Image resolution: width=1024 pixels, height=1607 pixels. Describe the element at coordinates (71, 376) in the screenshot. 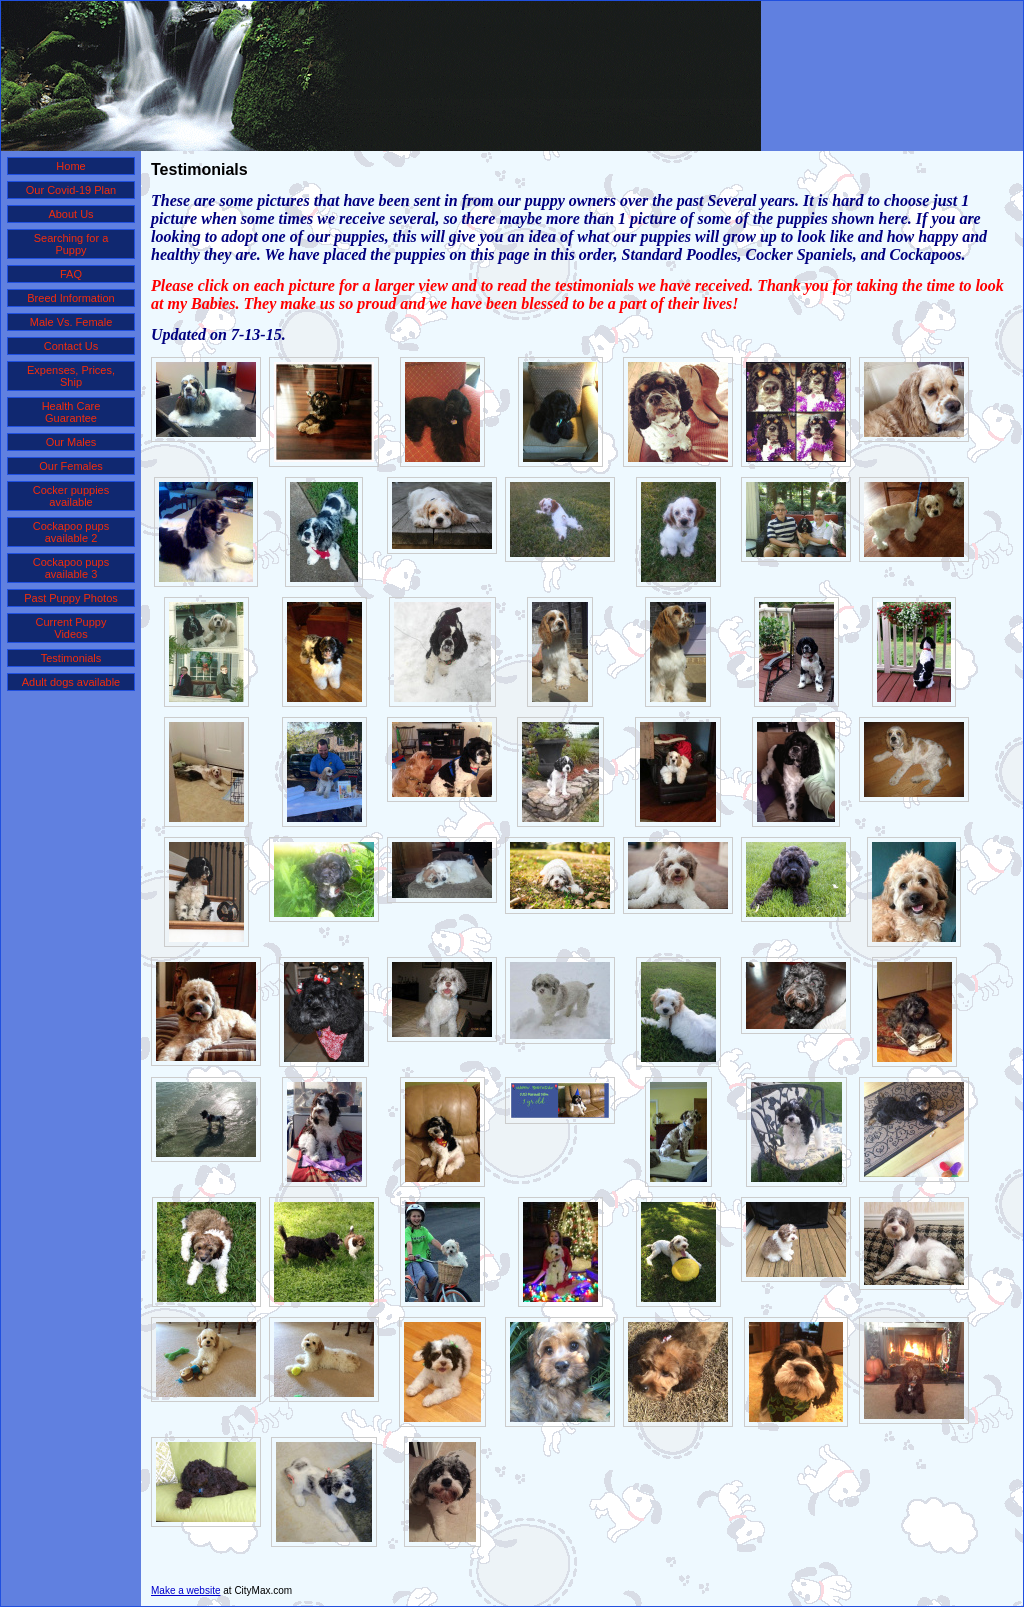

I see `Expenses, Prices, Ship` at that location.